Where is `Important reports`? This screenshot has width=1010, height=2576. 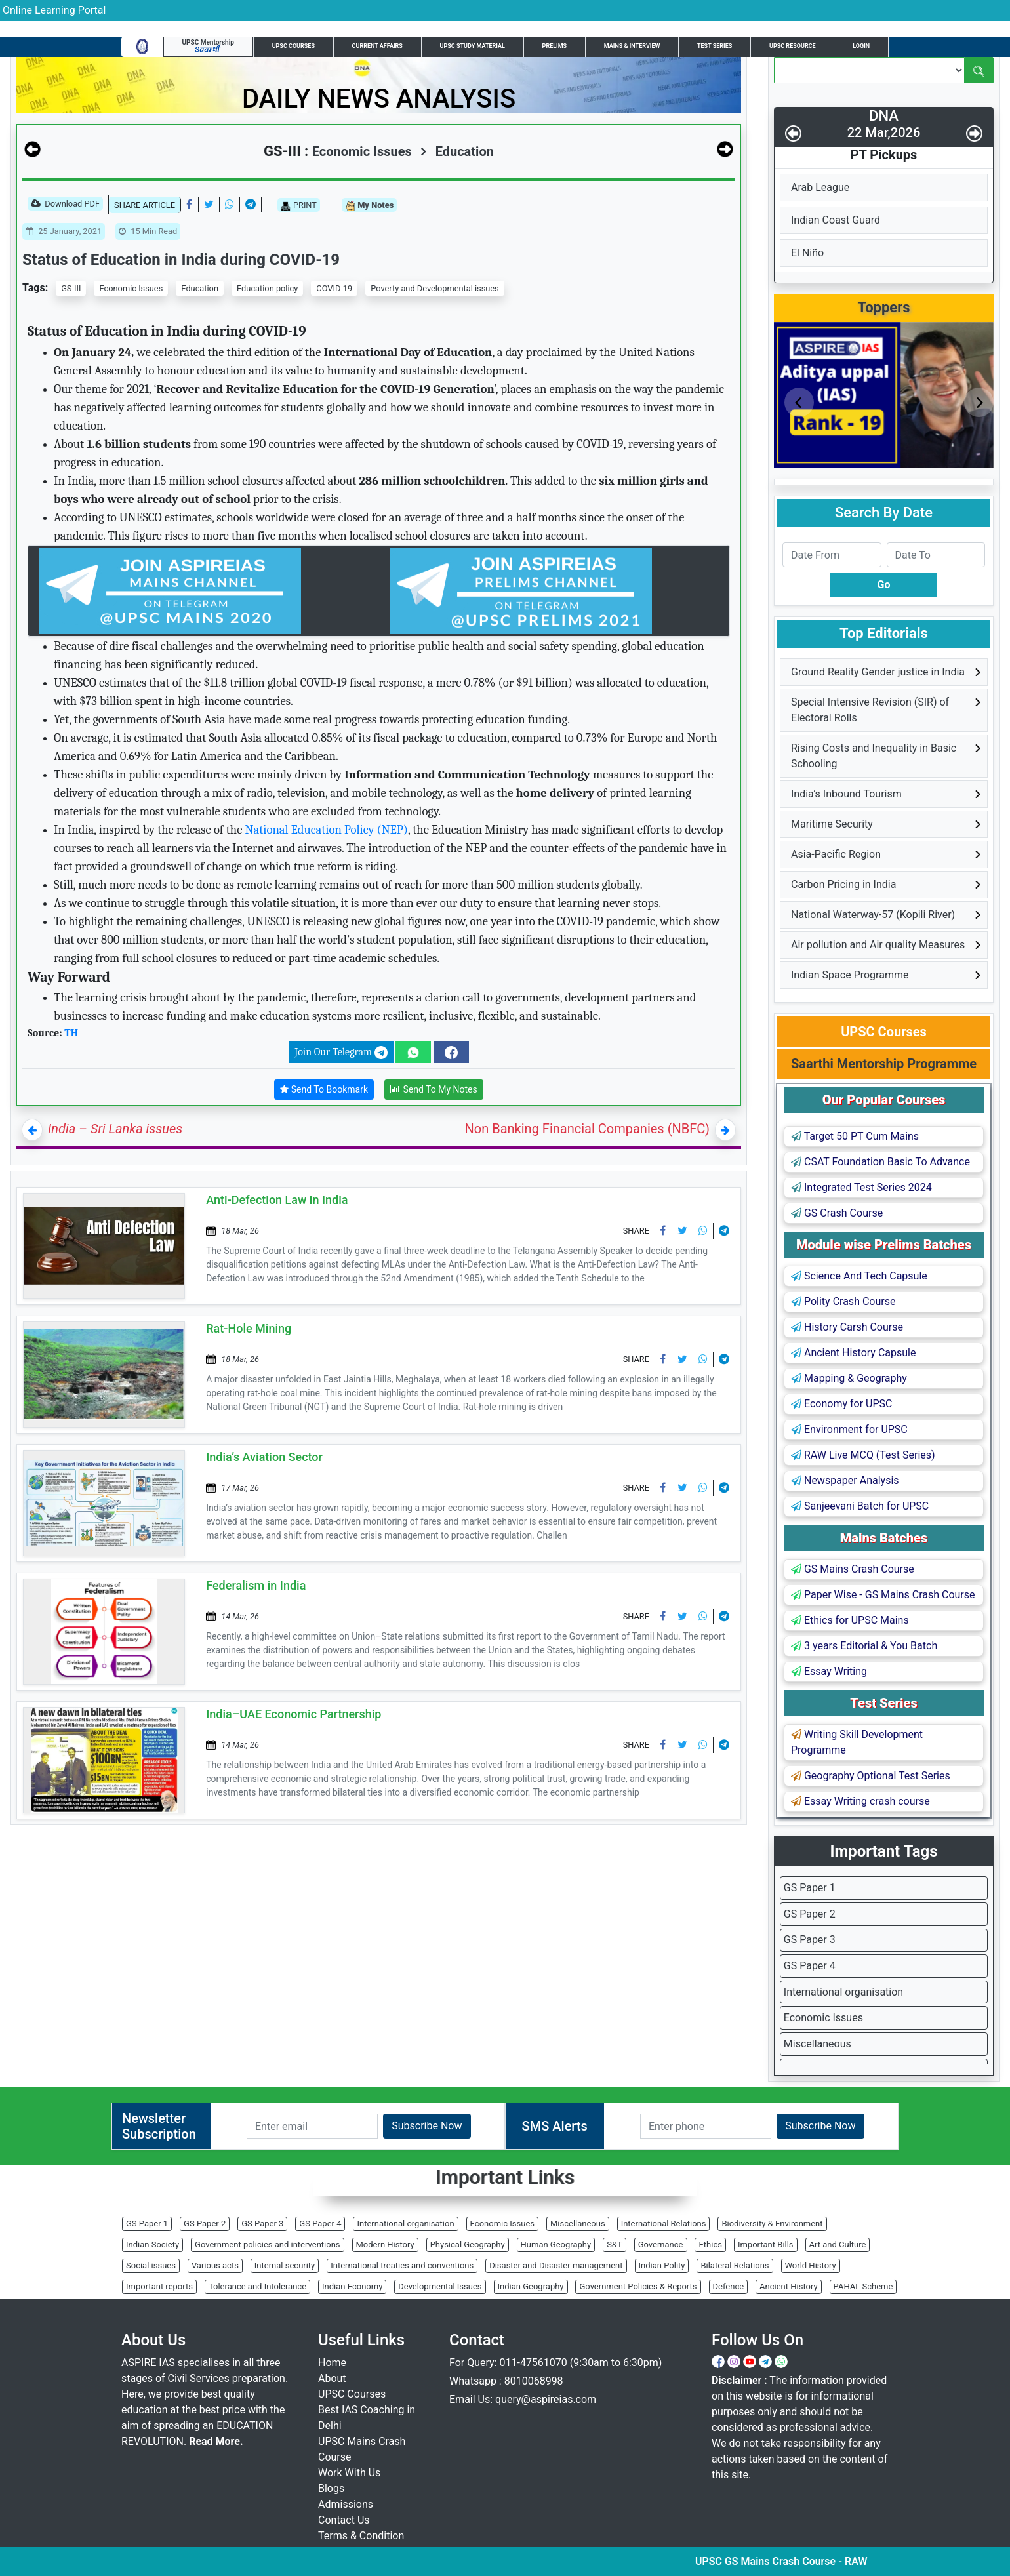
Important reports is located at coordinates (159, 2286).